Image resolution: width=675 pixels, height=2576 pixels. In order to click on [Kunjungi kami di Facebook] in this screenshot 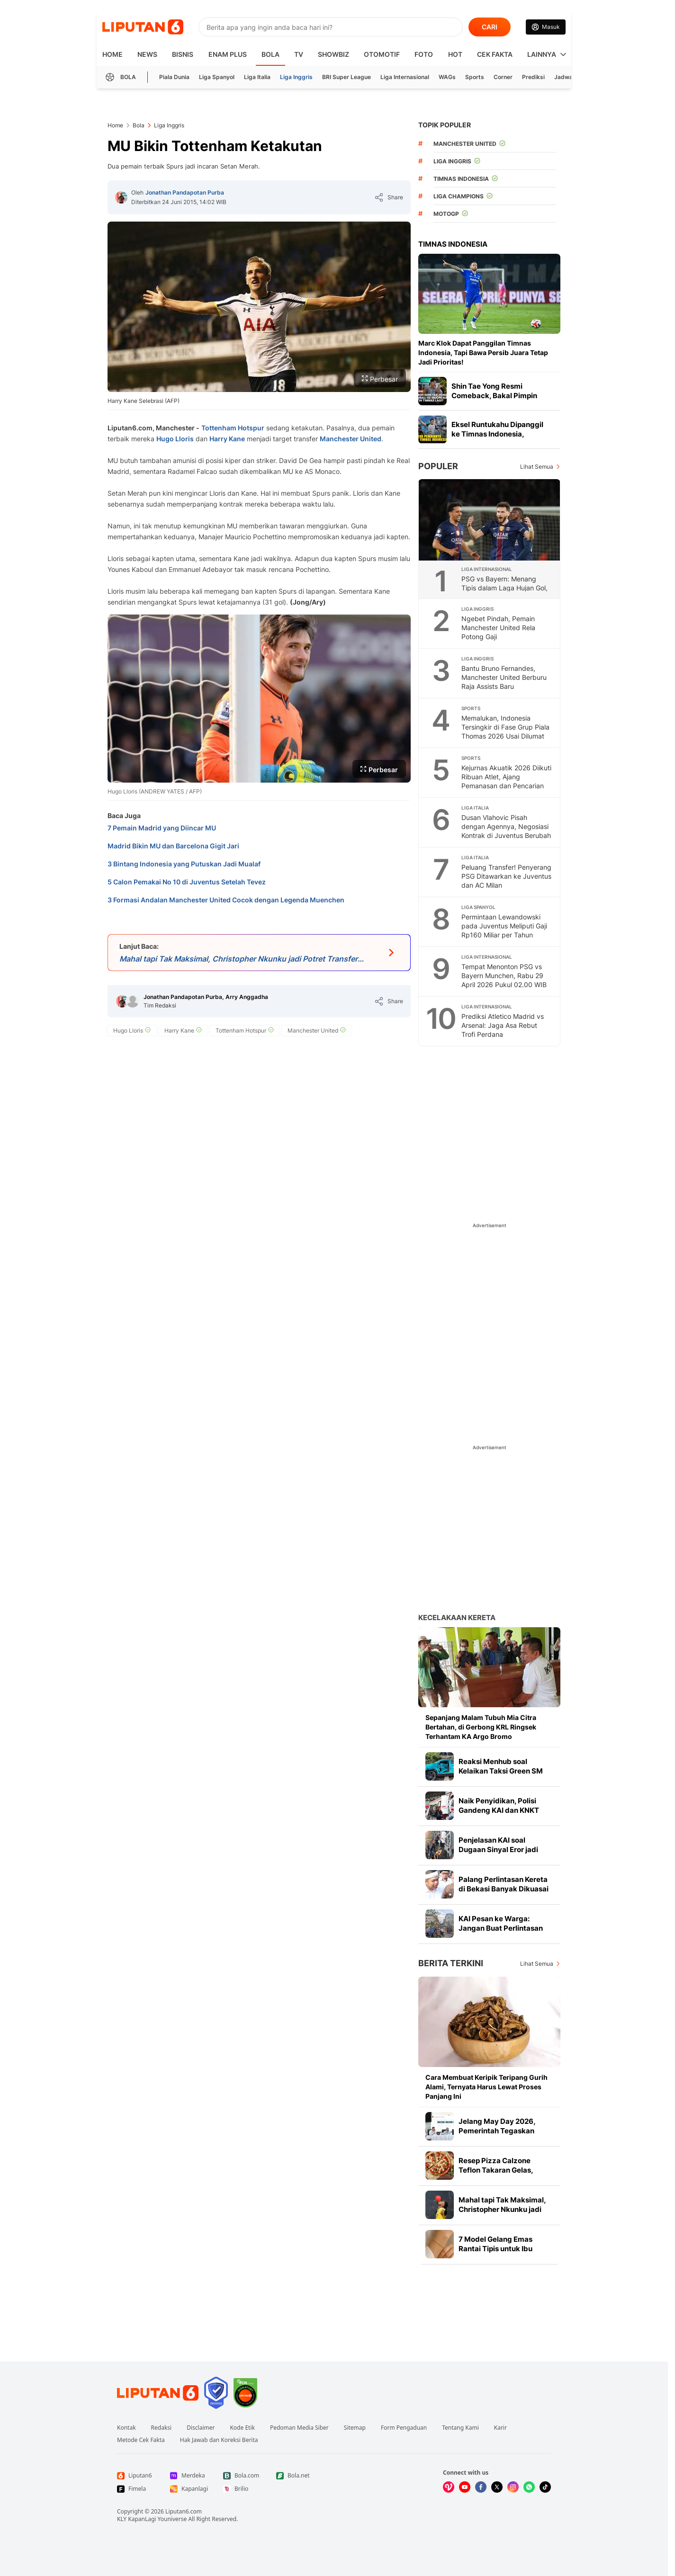, I will do `click(480, 2487)`.